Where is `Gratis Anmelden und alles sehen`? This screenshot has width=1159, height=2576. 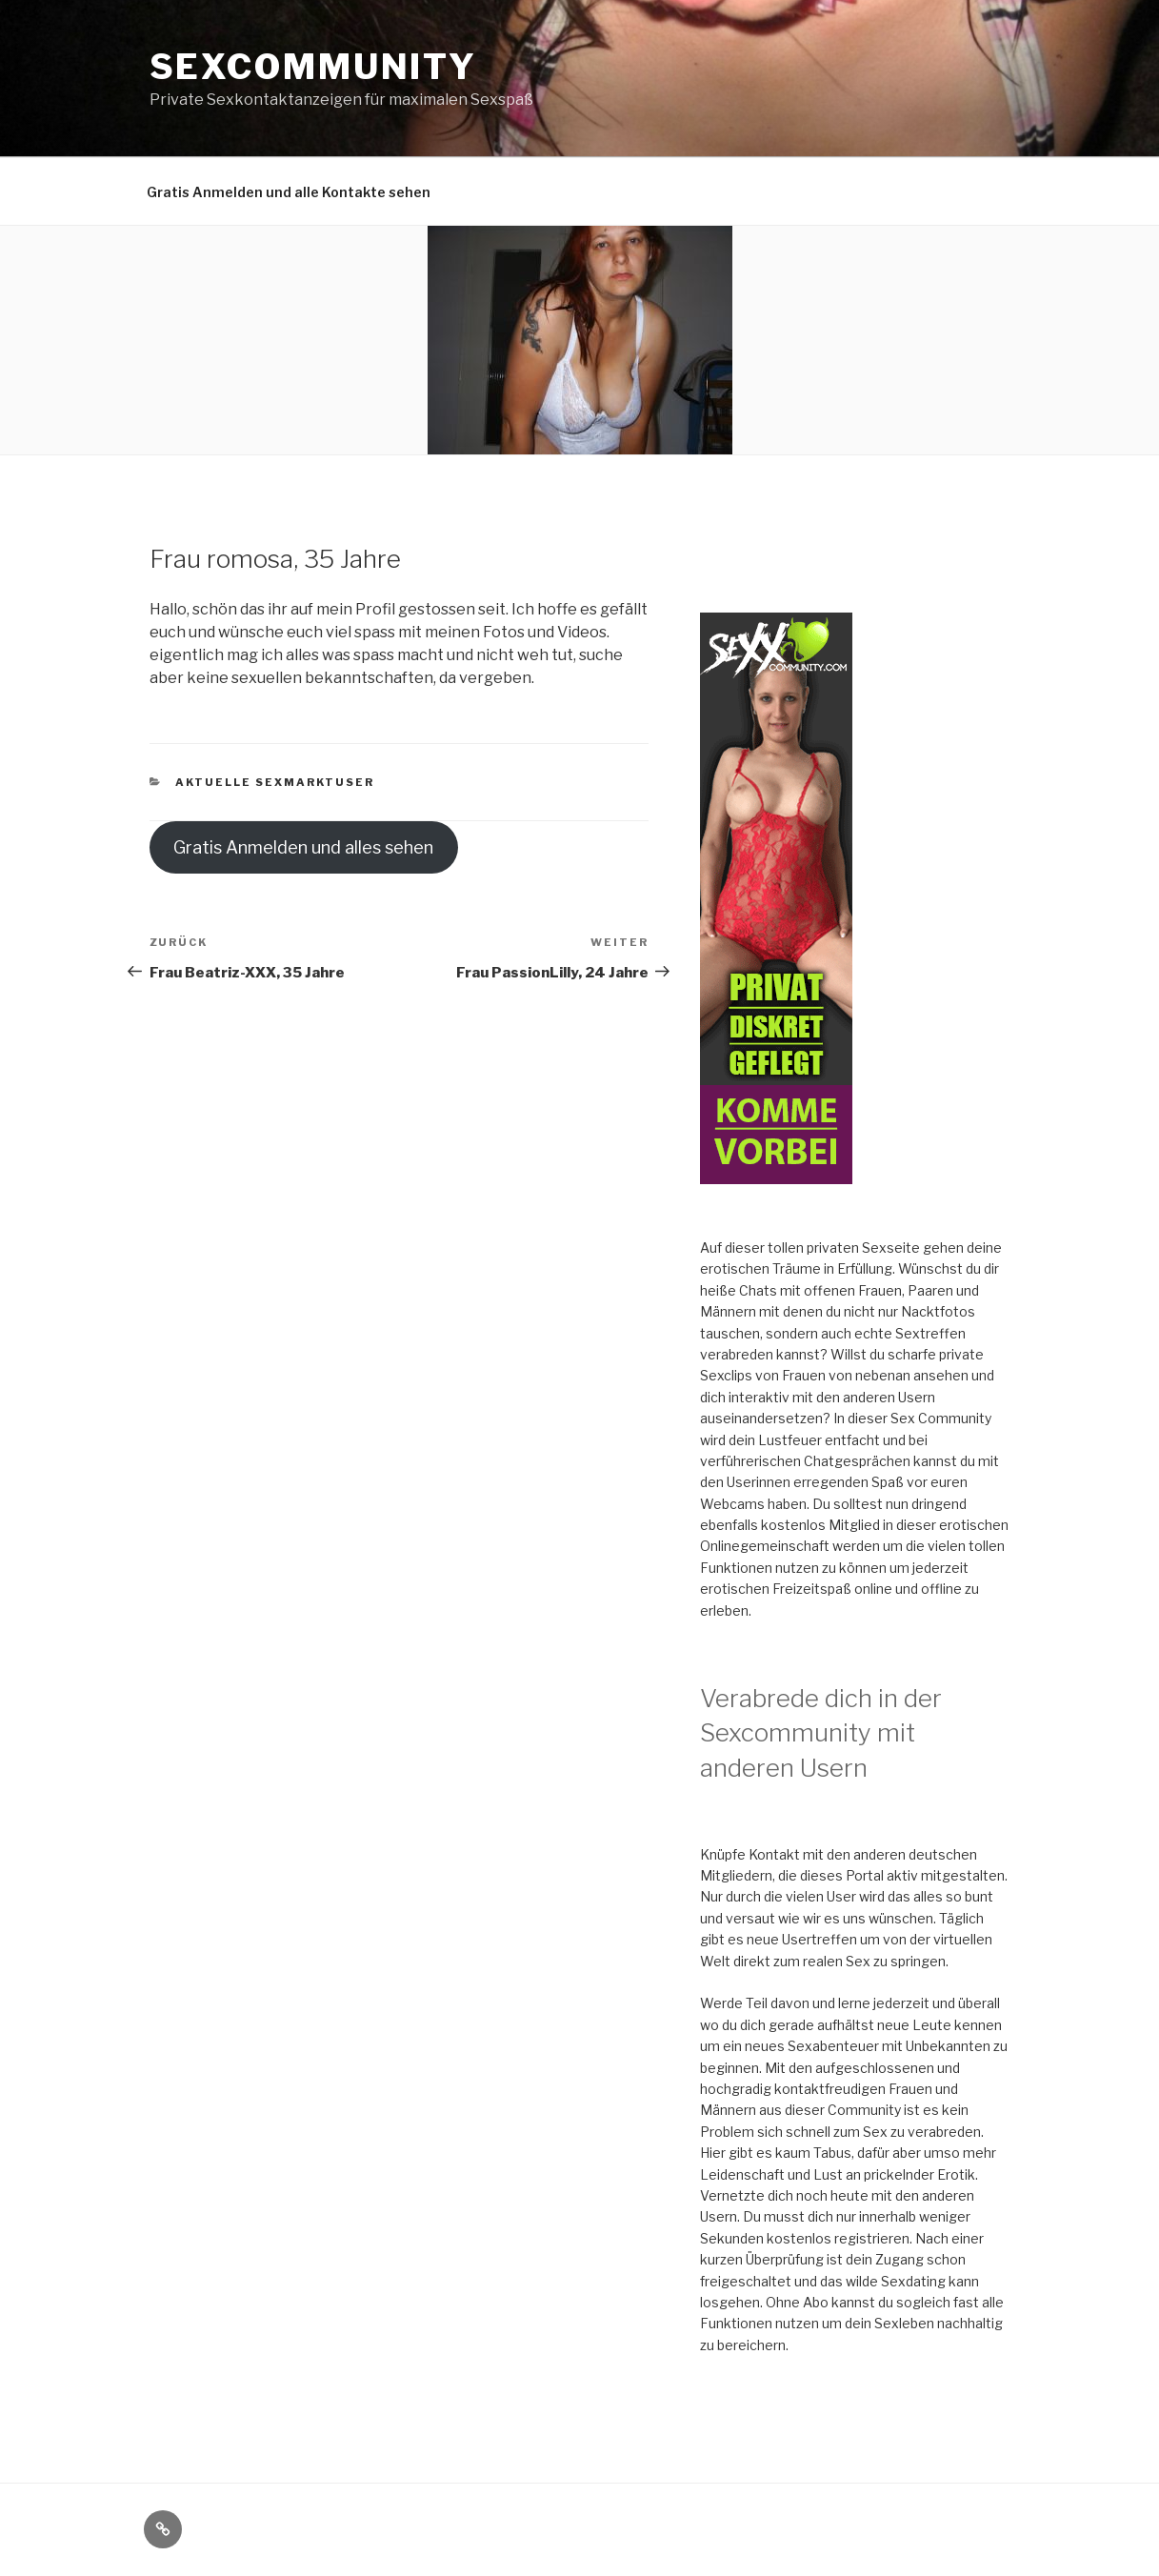 Gratis Anmelden und alles sehen is located at coordinates (303, 847).